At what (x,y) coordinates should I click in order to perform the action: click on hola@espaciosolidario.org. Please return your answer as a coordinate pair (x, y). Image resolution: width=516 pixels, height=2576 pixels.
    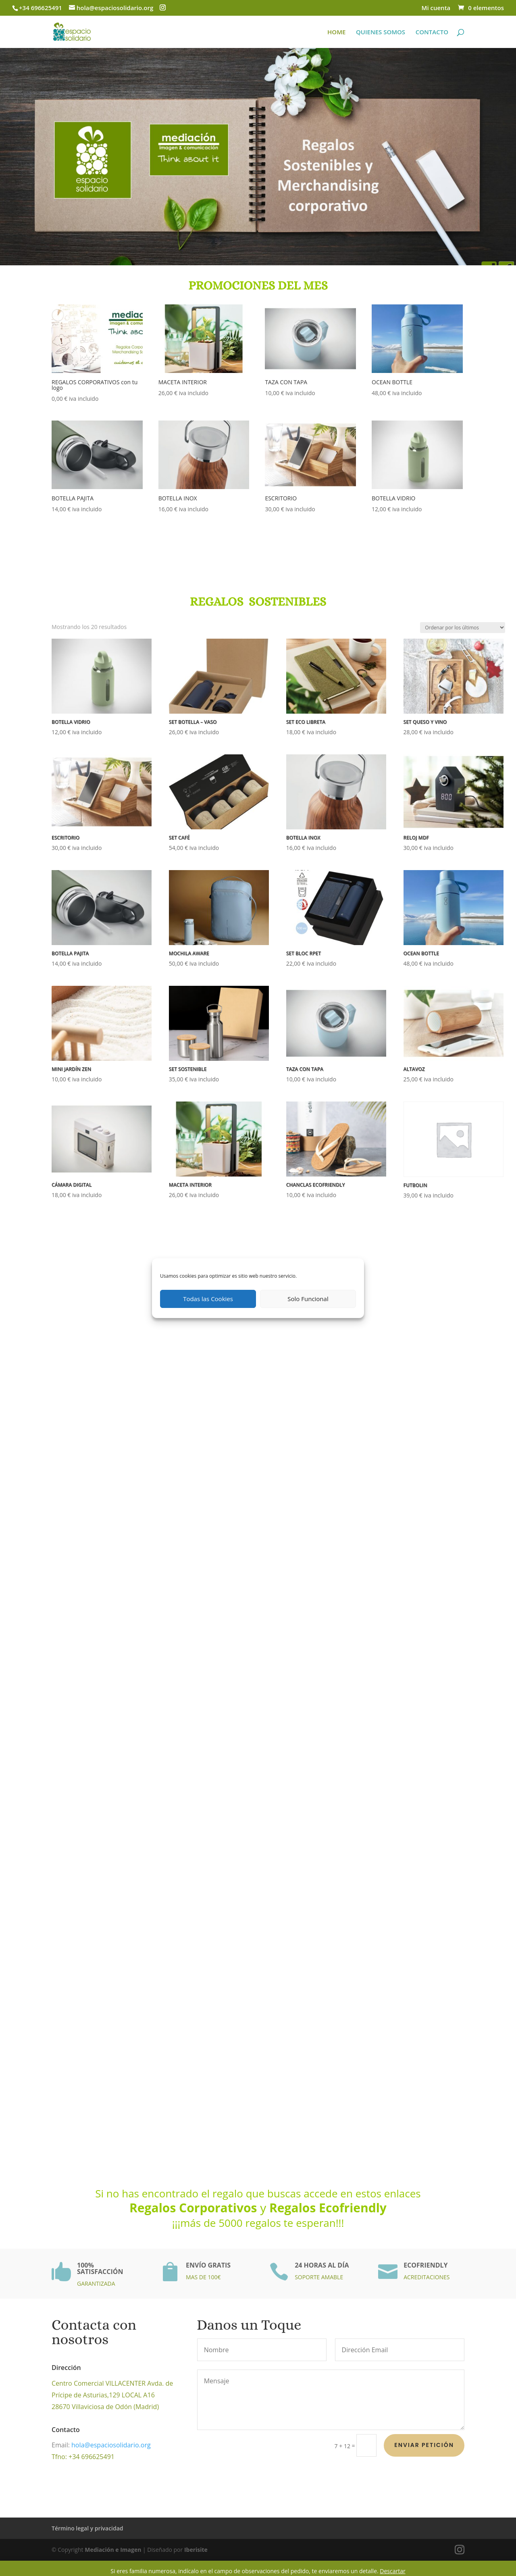
    Looking at the image, I should click on (98, 2445).